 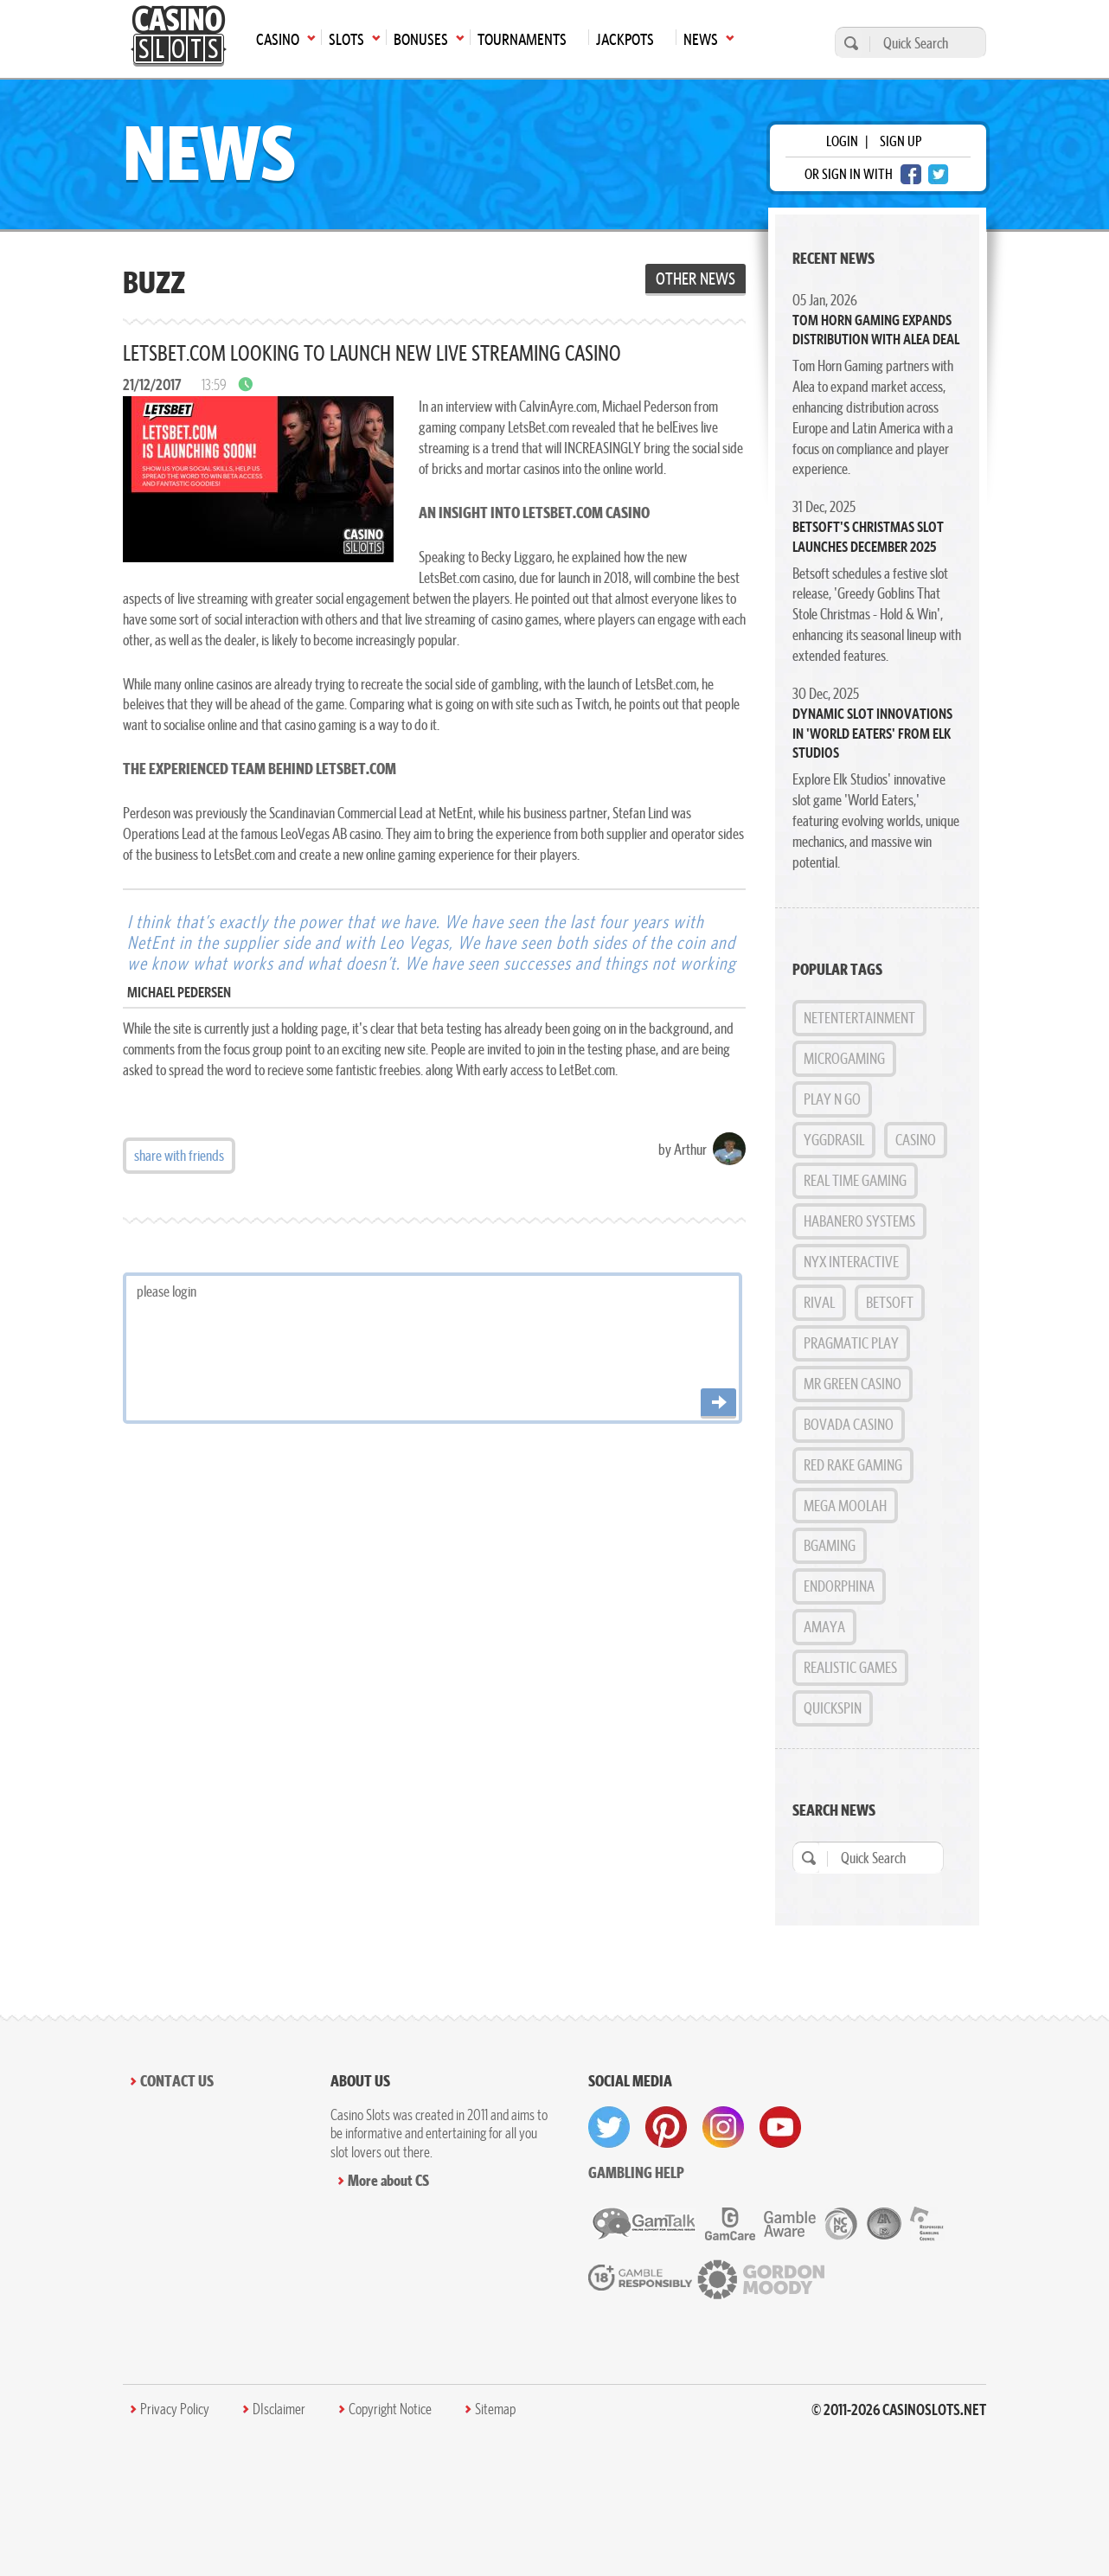 What do you see at coordinates (844, 1058) in the screenshot?
I see `MicroGaming` at bounding box center [844, 1058].